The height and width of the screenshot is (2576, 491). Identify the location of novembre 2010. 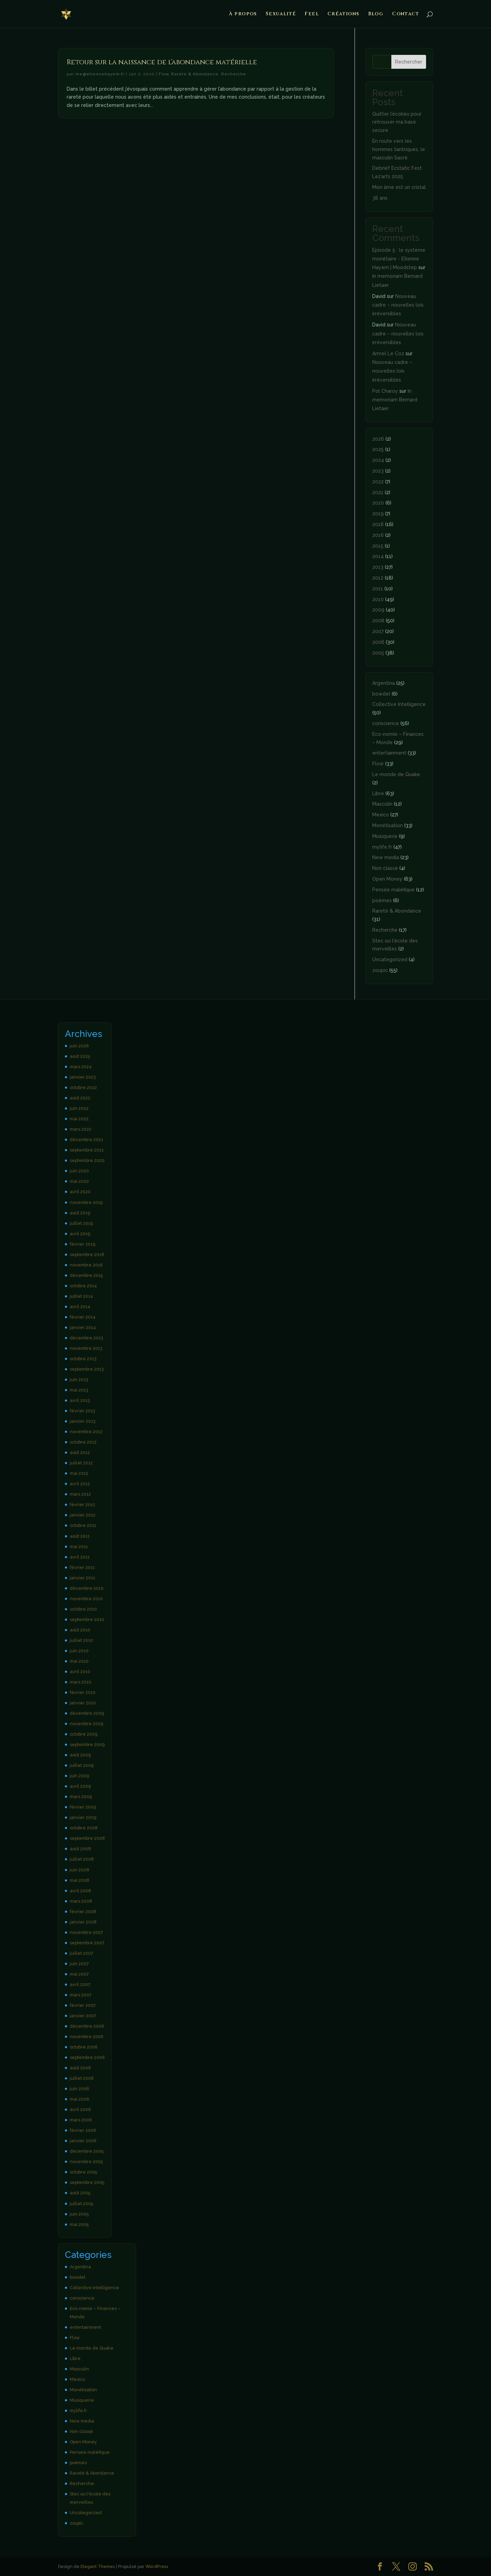
(86, 1598).